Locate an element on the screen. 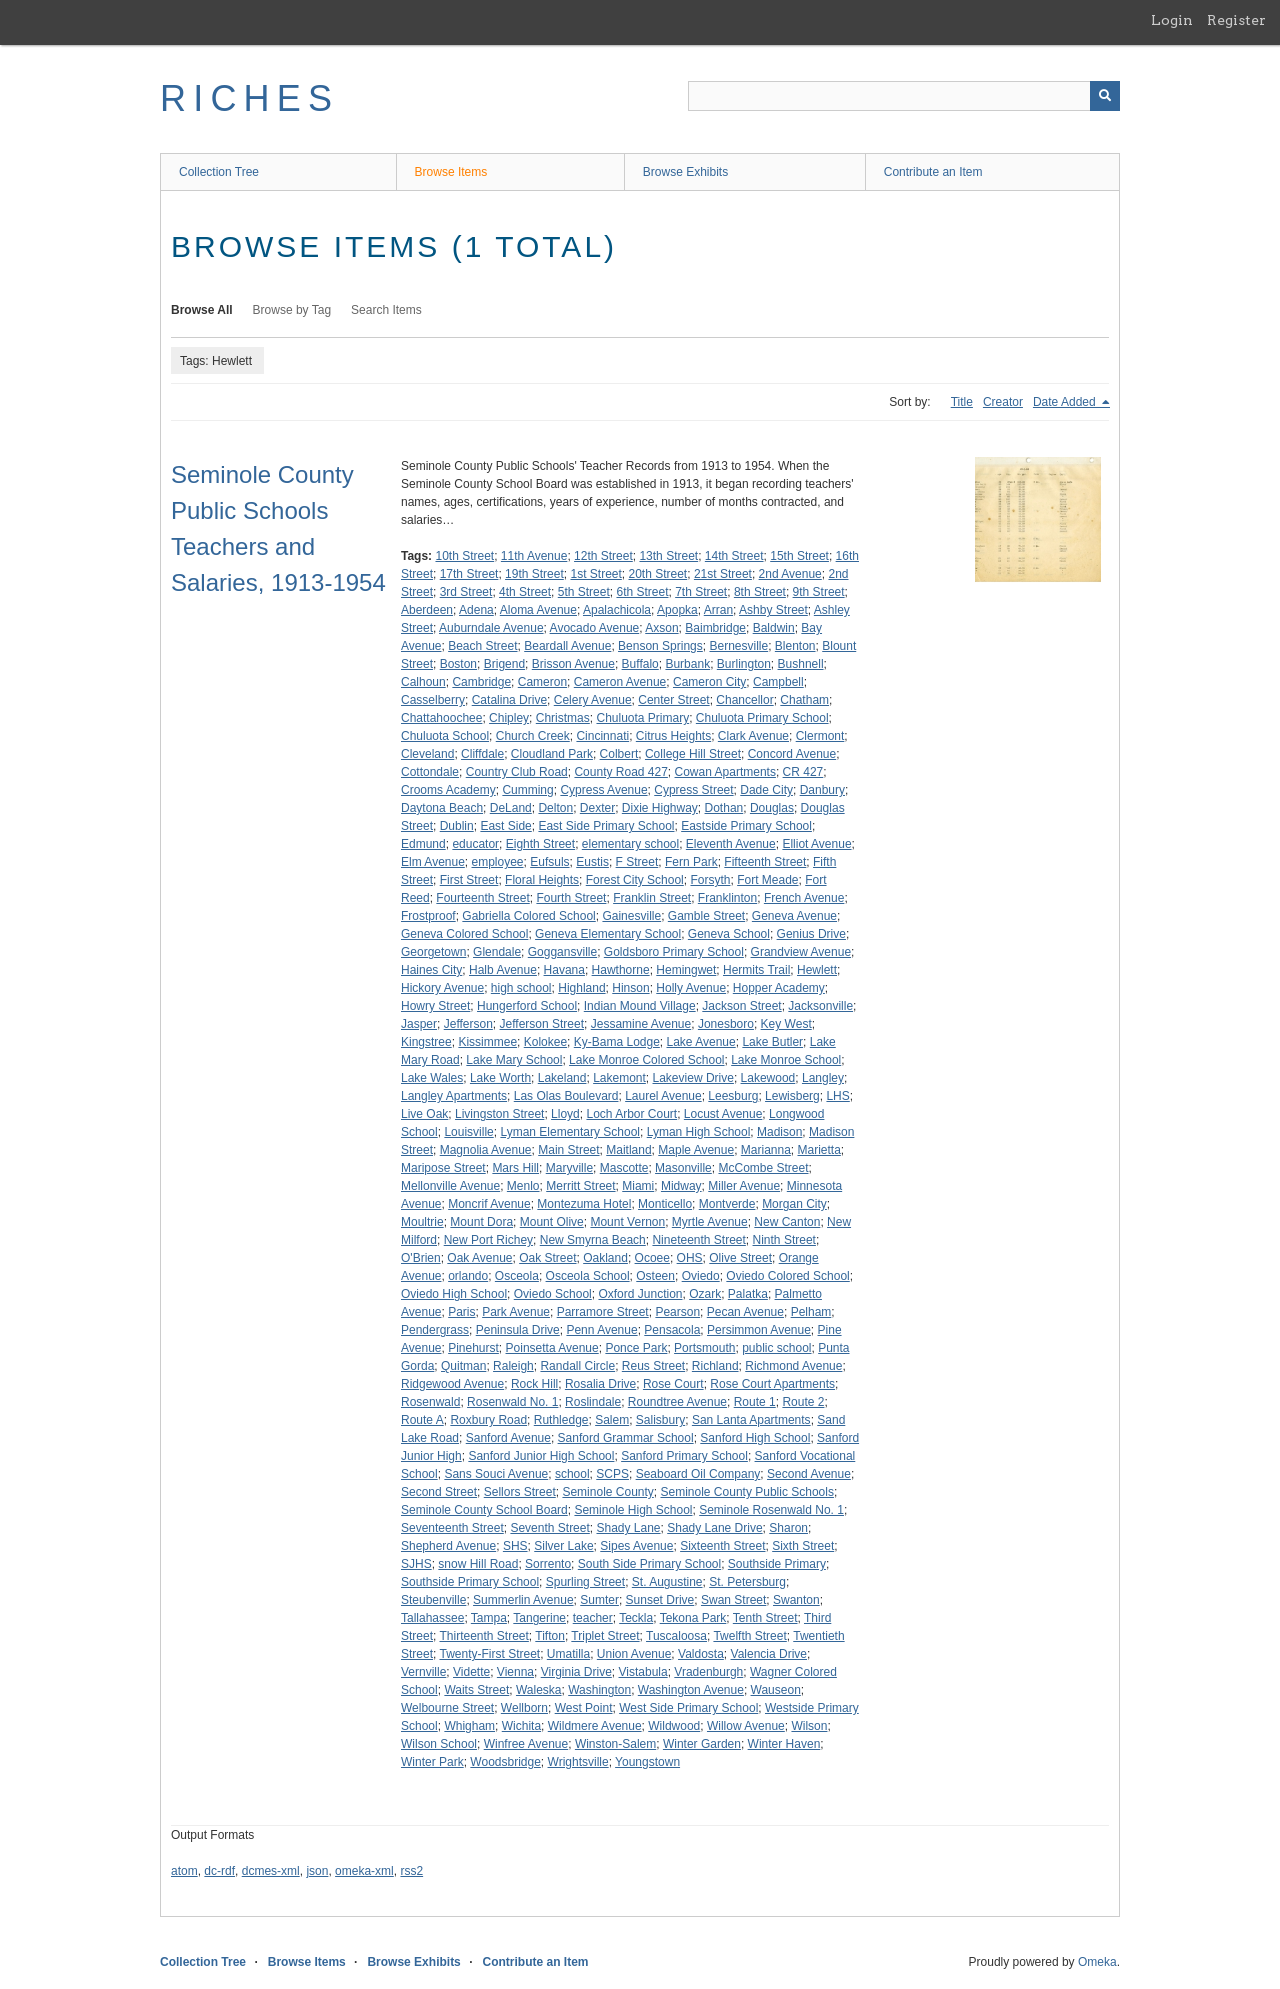 Image resolution: width=1280 pixels, height=1989 pixels. Forest City School is located at coordinates (635, 880).